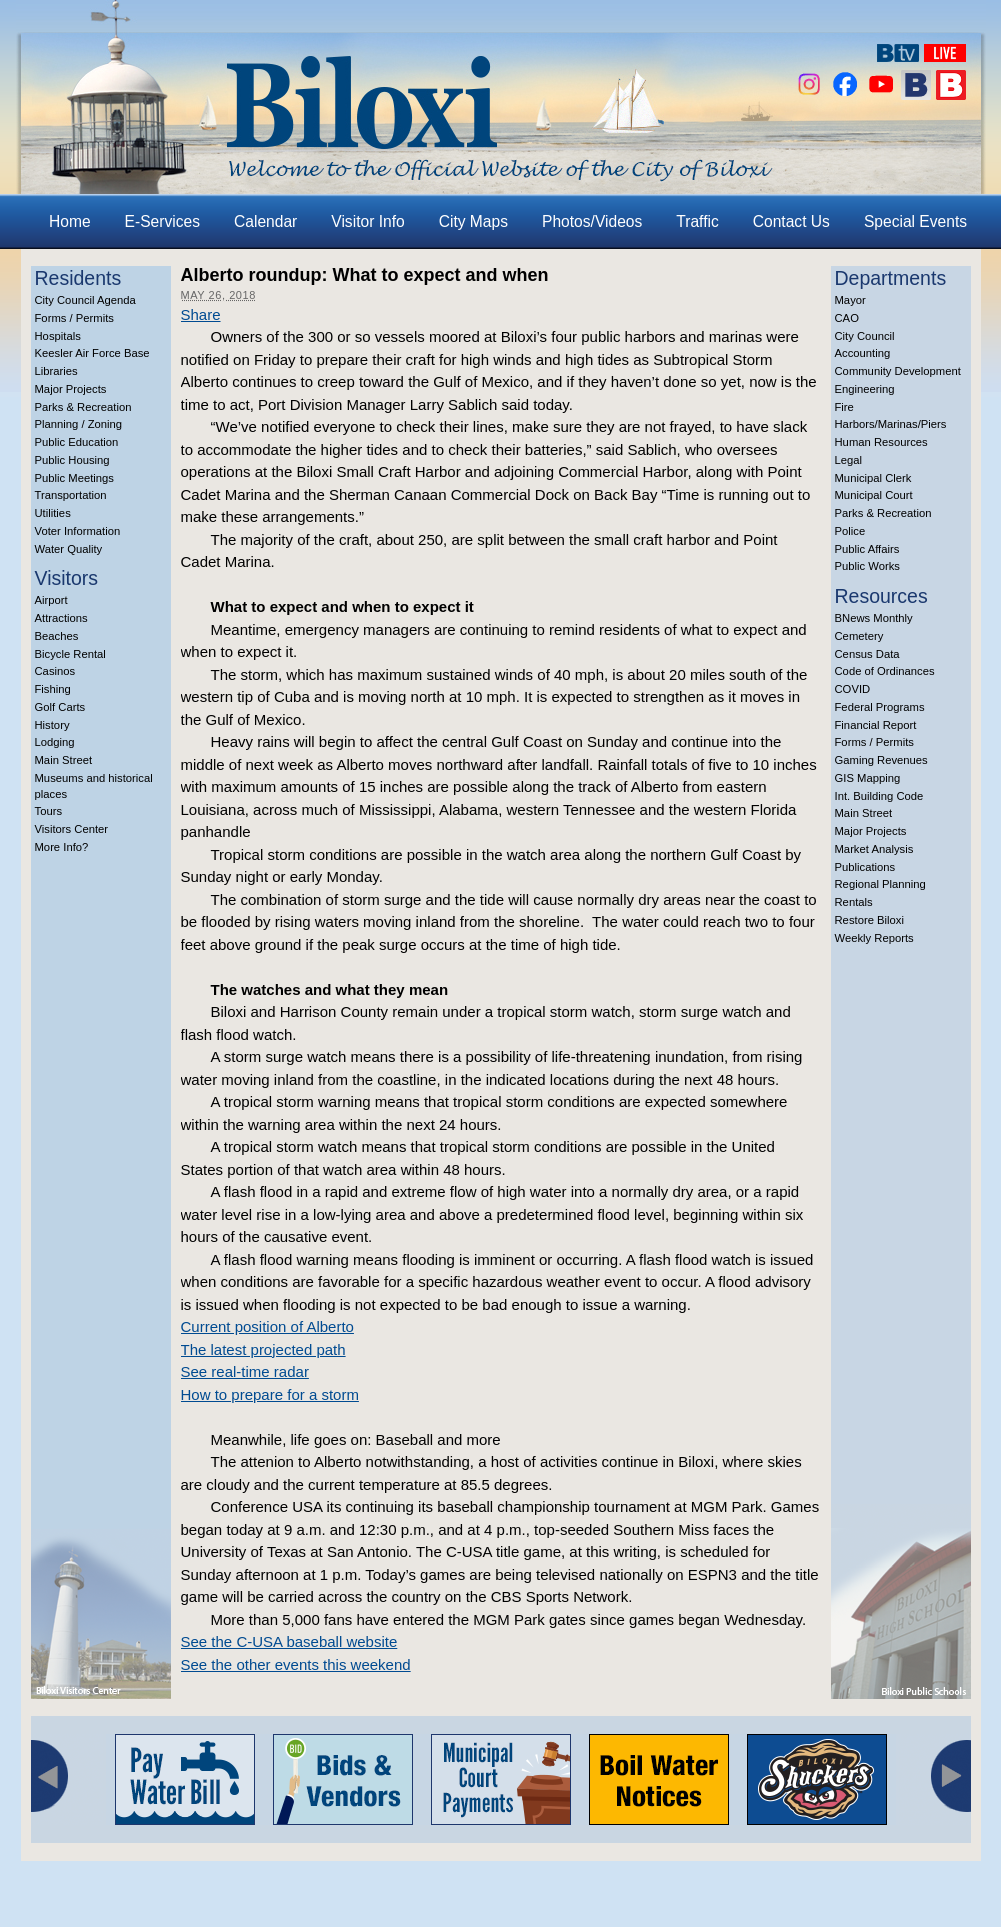  Describe the element at coordinates (874, 495) in the screenshot. I see `Municipal Court` at that location.